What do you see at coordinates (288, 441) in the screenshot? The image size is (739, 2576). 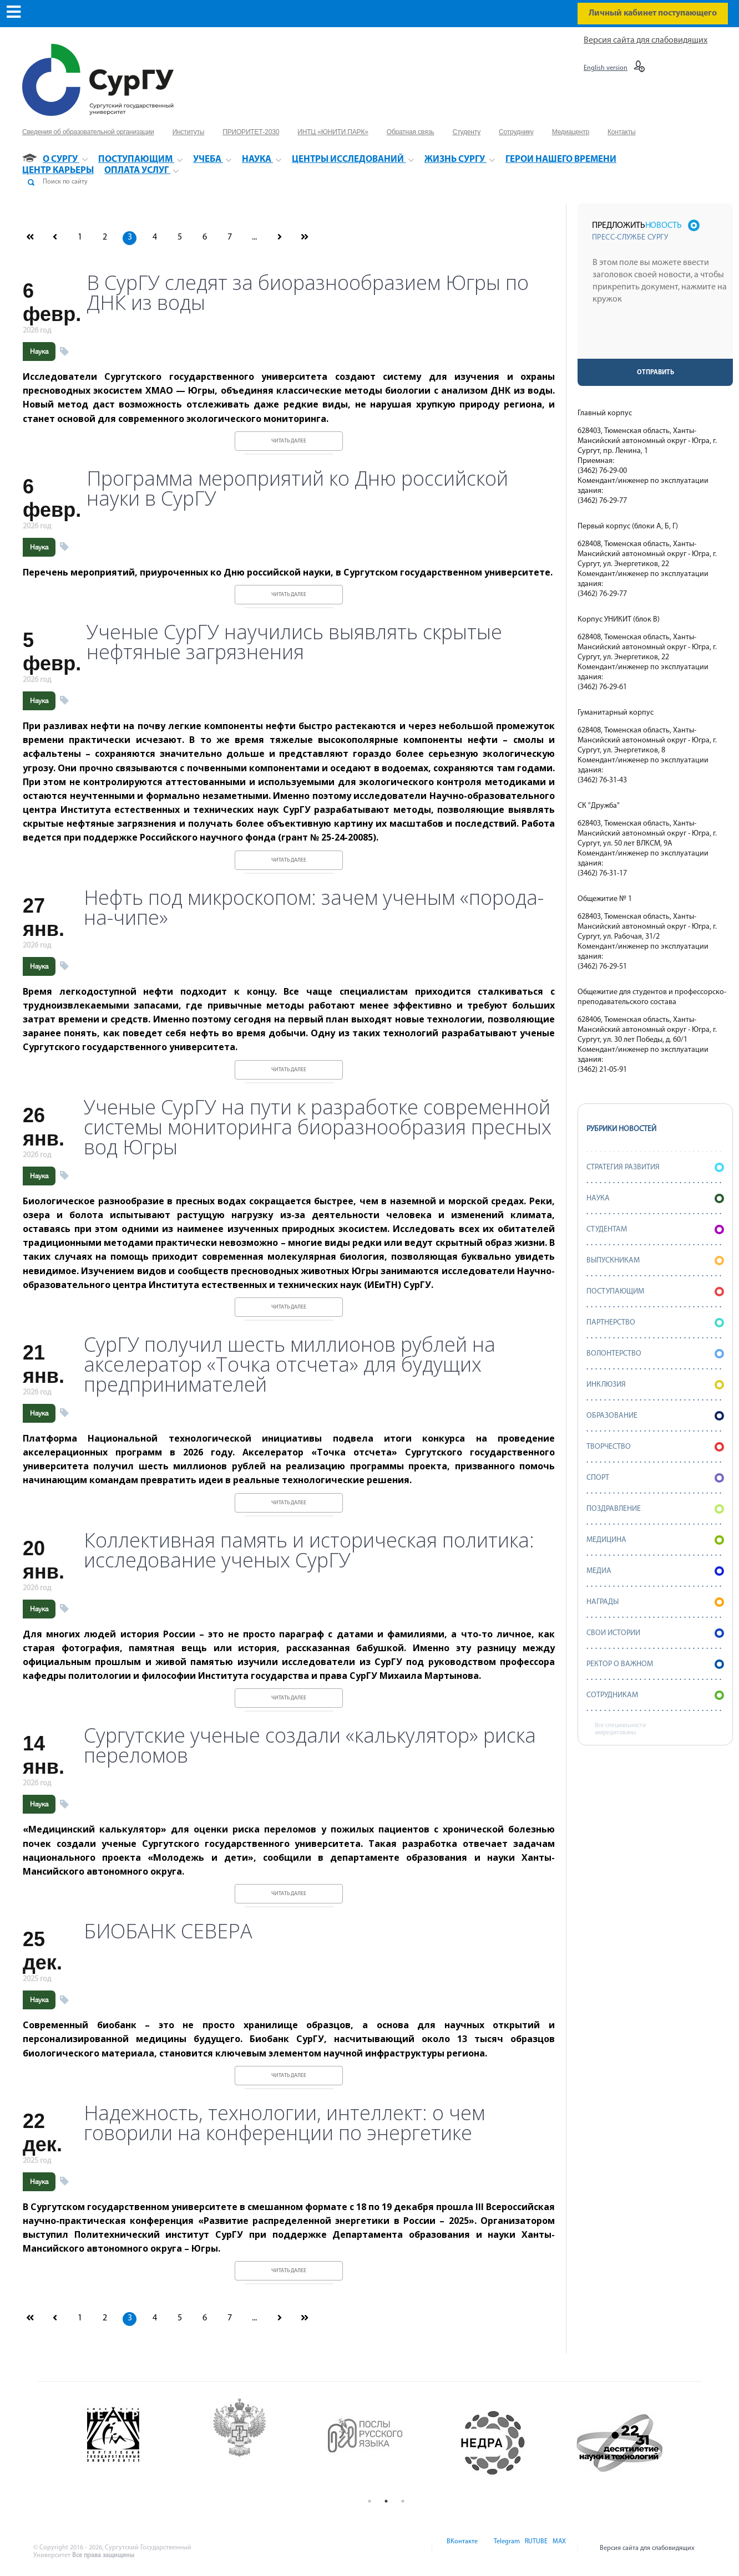 I see `Читать далее` at bounding box center [288, 441].